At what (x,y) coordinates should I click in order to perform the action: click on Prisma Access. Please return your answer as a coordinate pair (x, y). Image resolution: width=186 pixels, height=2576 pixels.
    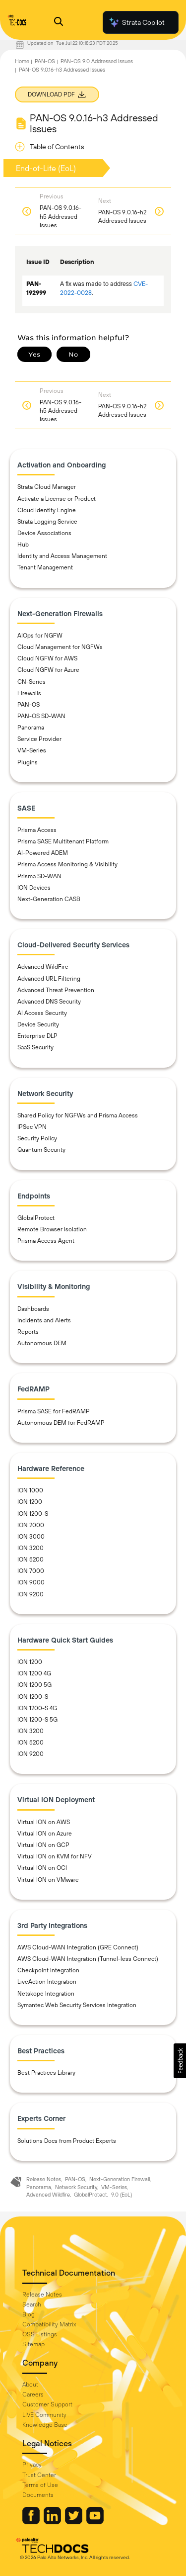
    Looking at the image, I should click on (37, 830).